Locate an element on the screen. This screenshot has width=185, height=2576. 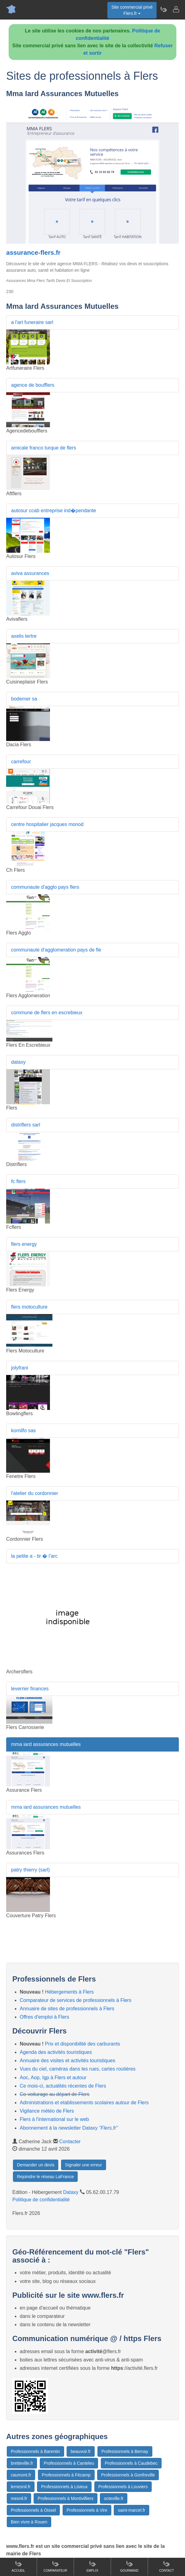
Professionnels à Bernay is located at coordinates (124, 2451).